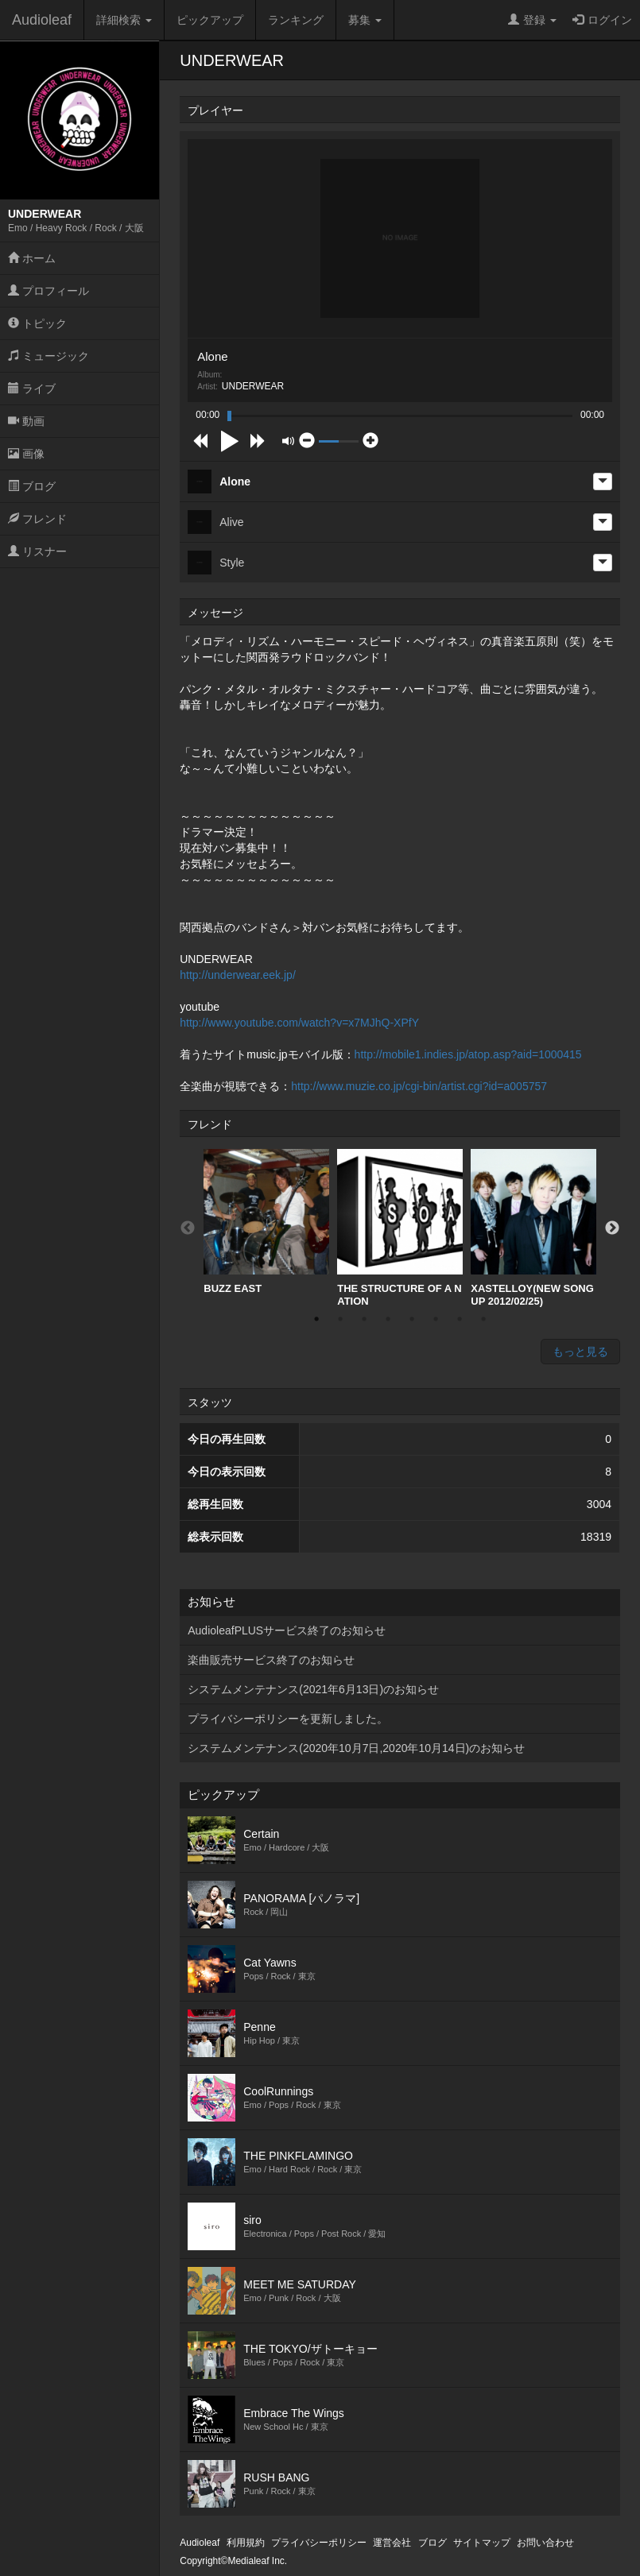  Describe the element at coordinates (26, 453) in the screenshot. I see `画像` at that location.